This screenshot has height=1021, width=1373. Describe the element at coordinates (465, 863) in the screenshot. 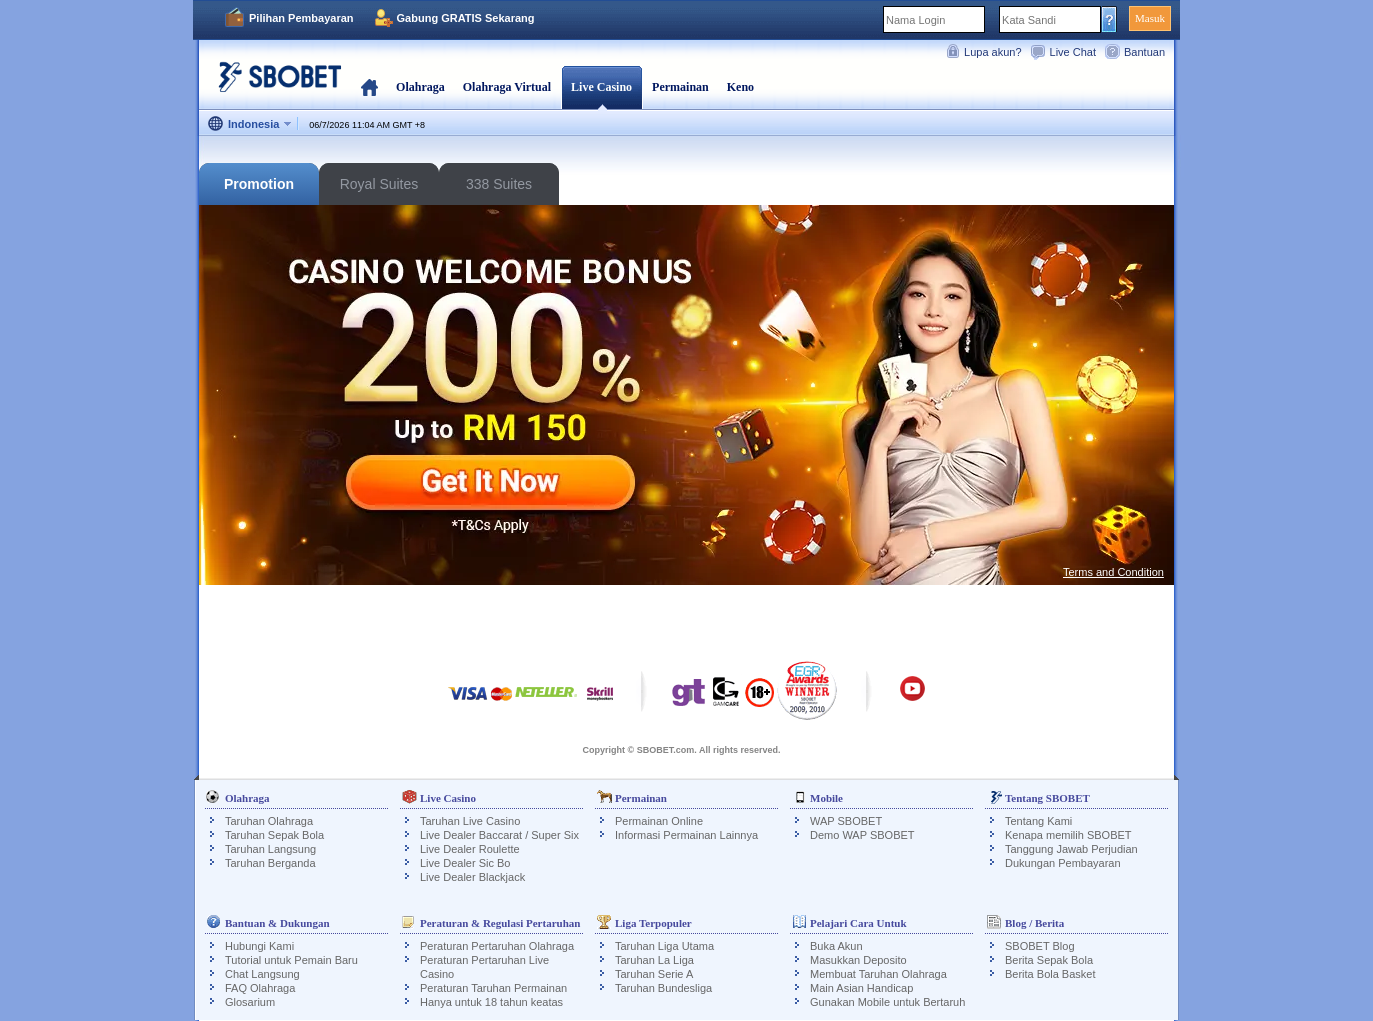

I see `Live Dealer Sic Bo` at that location.